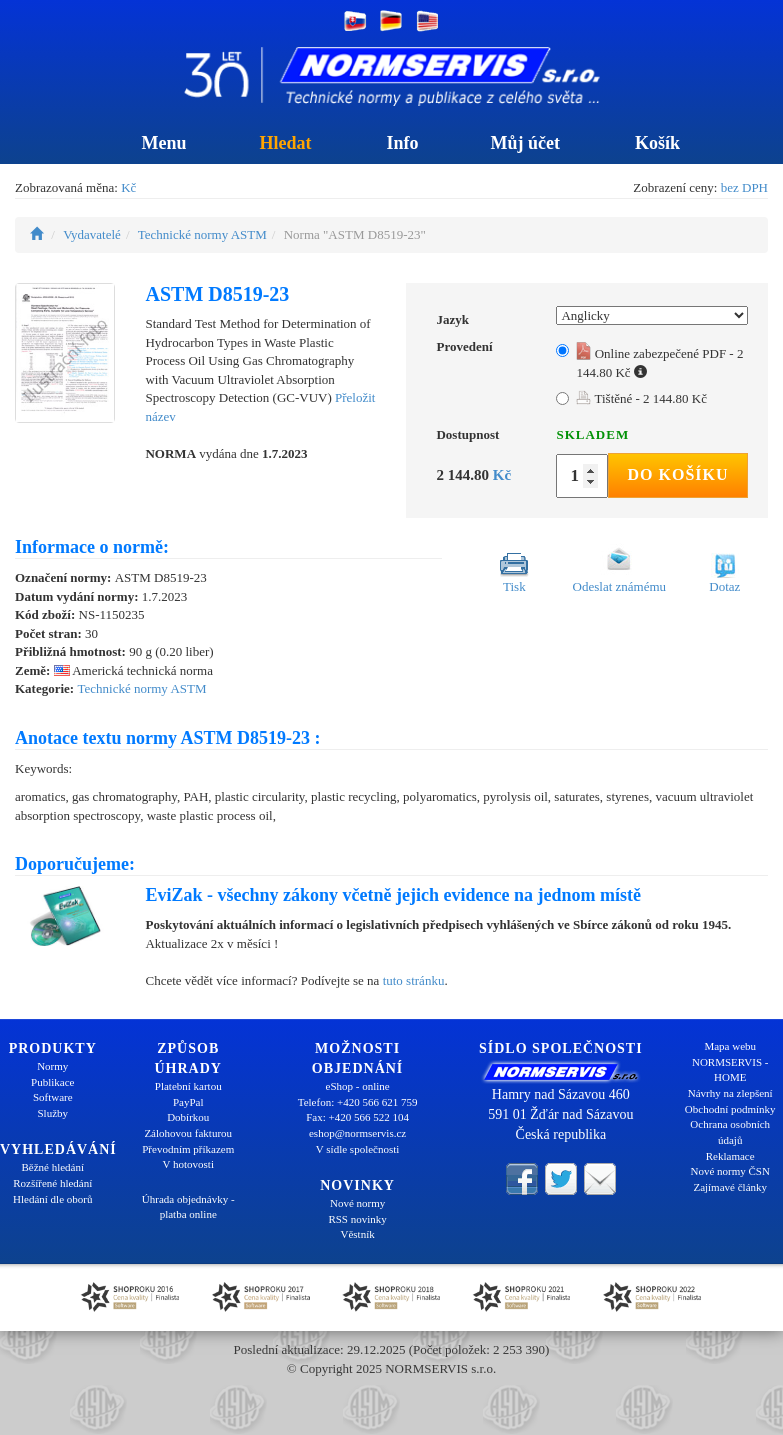 Image resolution: width=783 pixels, height=1435 pixels. Describe the element at coordinates (188, 1102) in the screenshot. I see `PayPal` at that location.